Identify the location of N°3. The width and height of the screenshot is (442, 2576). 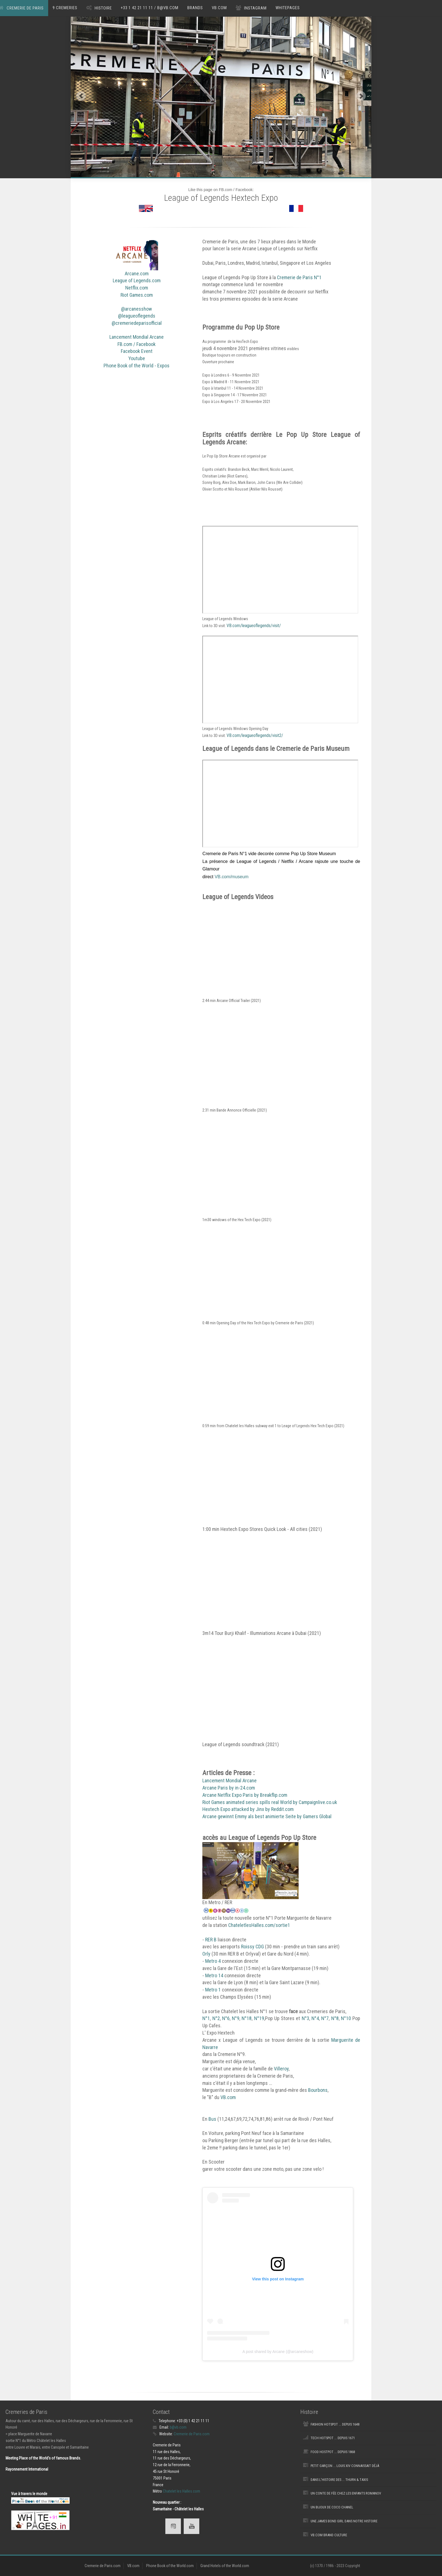
(305, 2018).